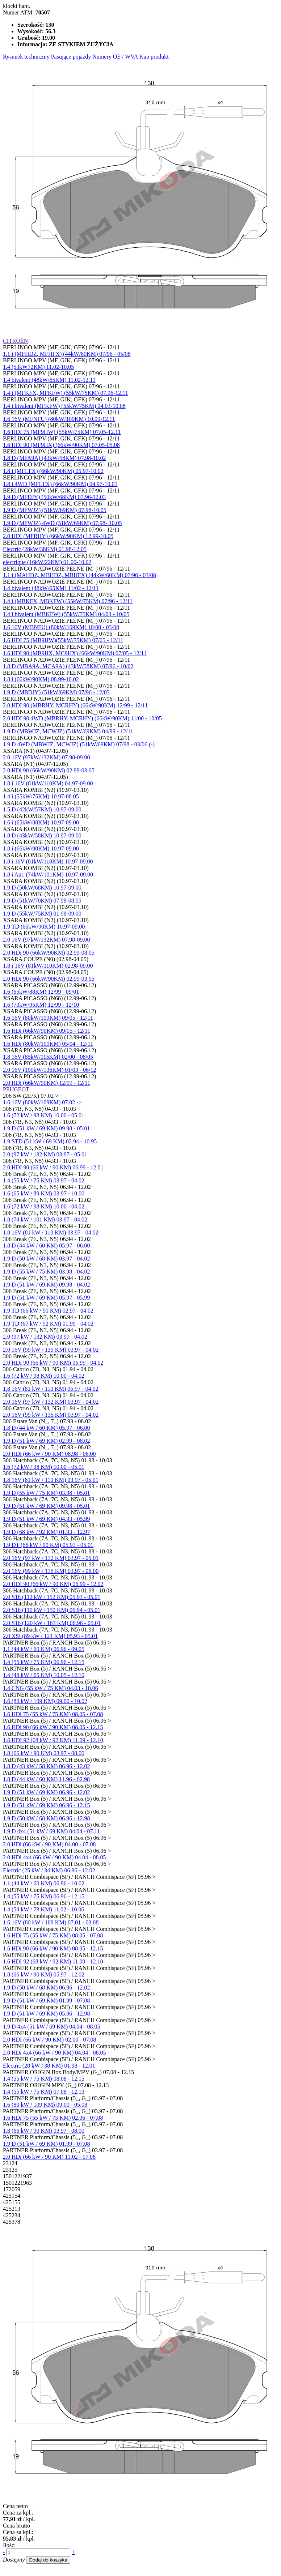 This screenshot has width=281, height=2576. Describe the element at coordinates (43, 2079) in the screenshot. I see `1.4 (55 kW / 75 KM) 08.08 - 12.15` at that location.